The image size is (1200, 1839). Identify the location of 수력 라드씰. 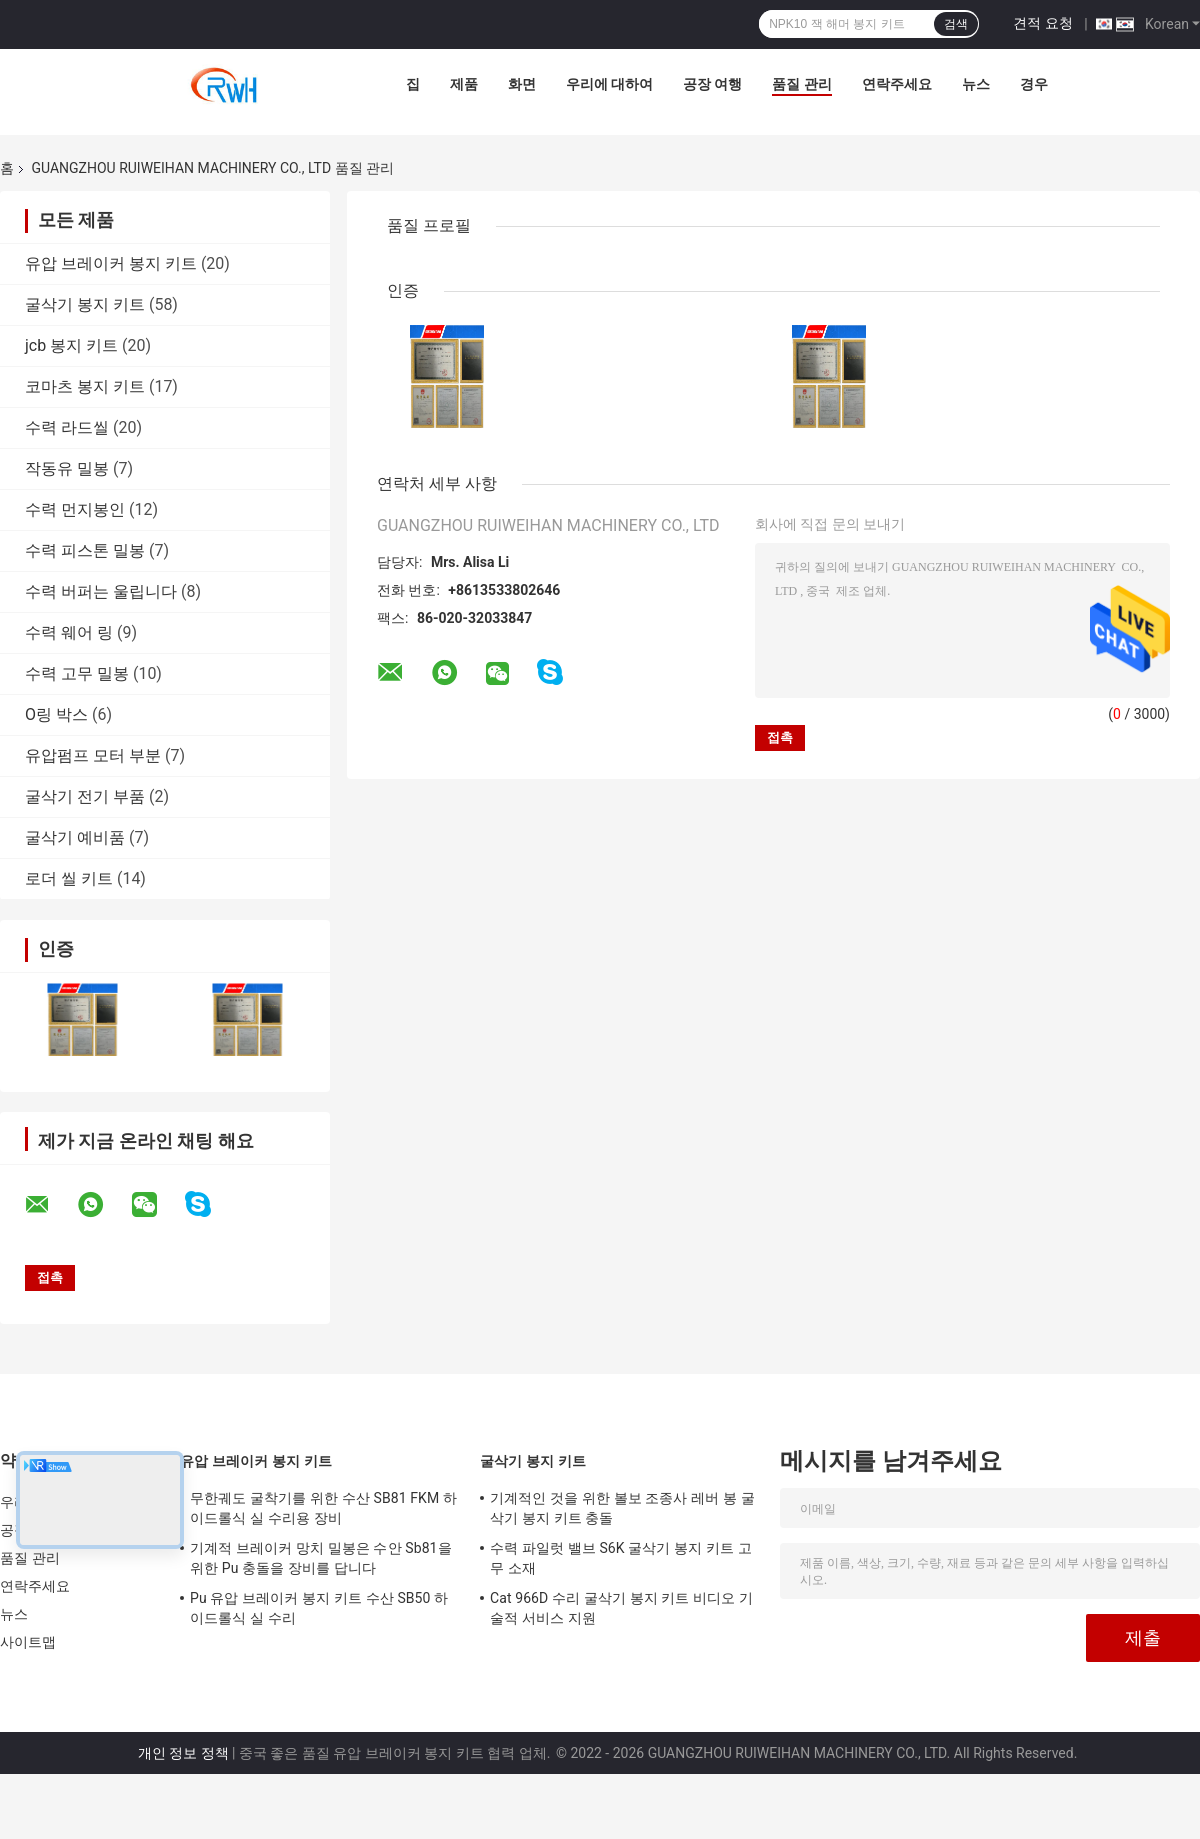
(67, 427).